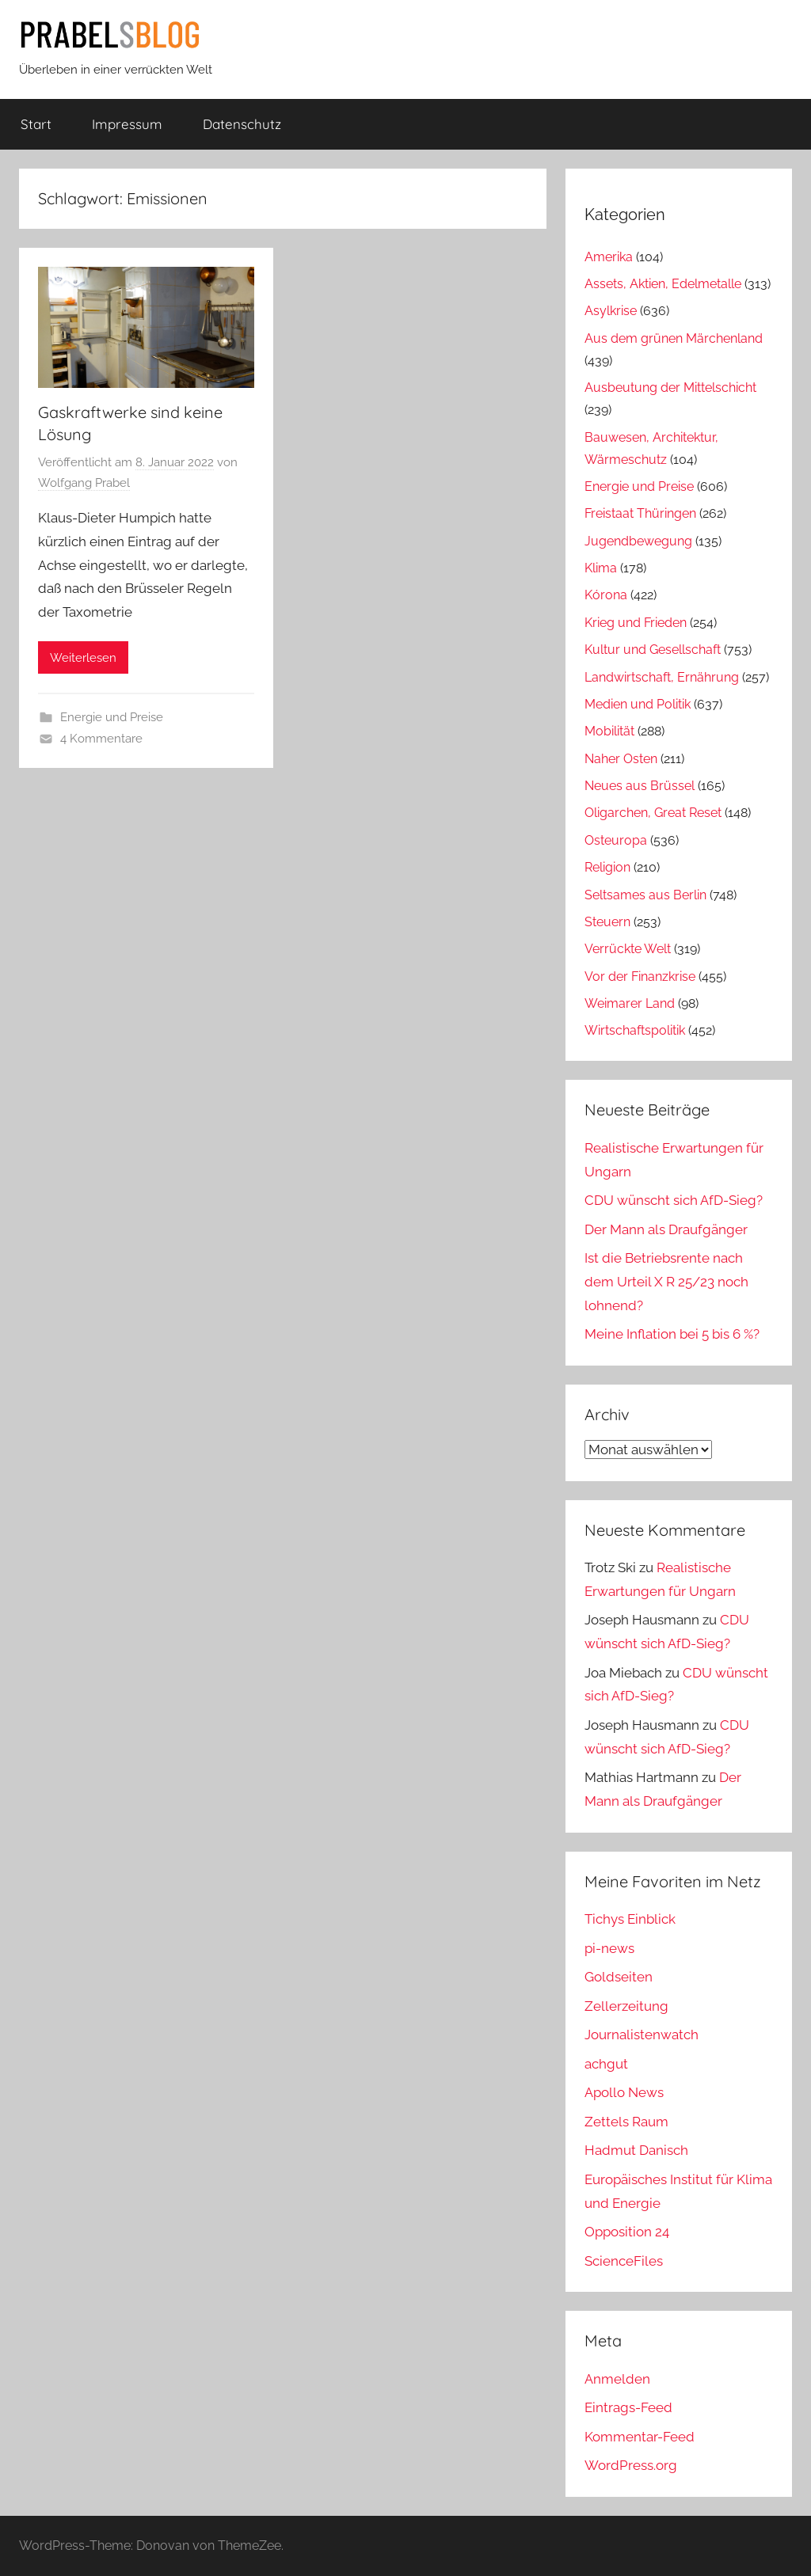  What do you see at coordinates (607, 921) in the screenshot?
I see `Steuern` at bounding box center [607, 921].